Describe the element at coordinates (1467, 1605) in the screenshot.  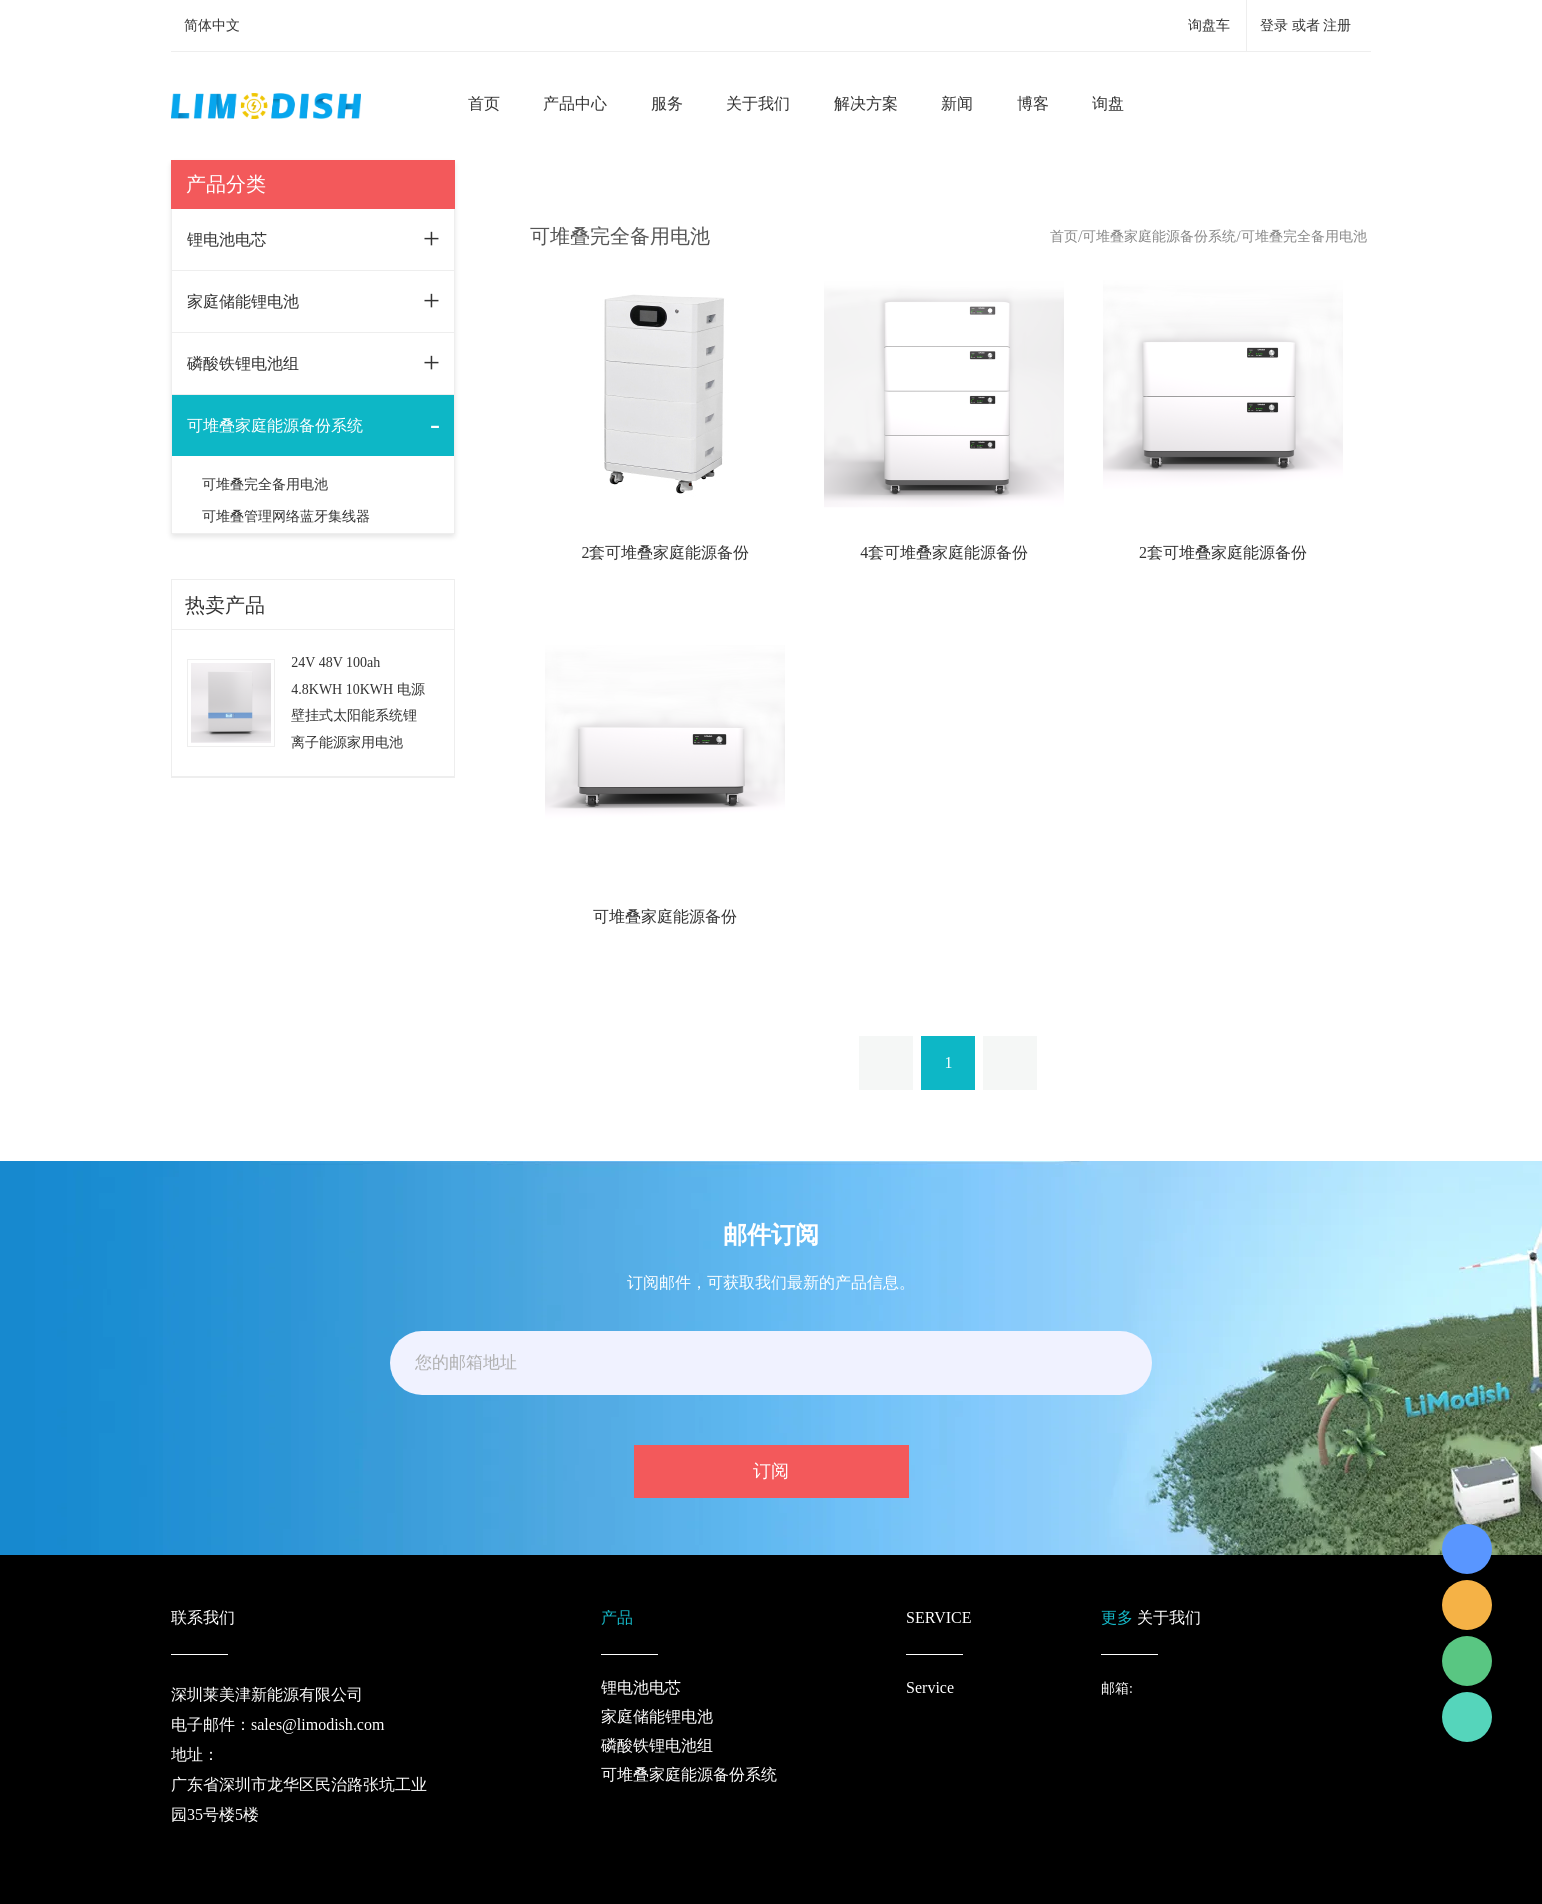
I see `LiModish Sales` at that location.